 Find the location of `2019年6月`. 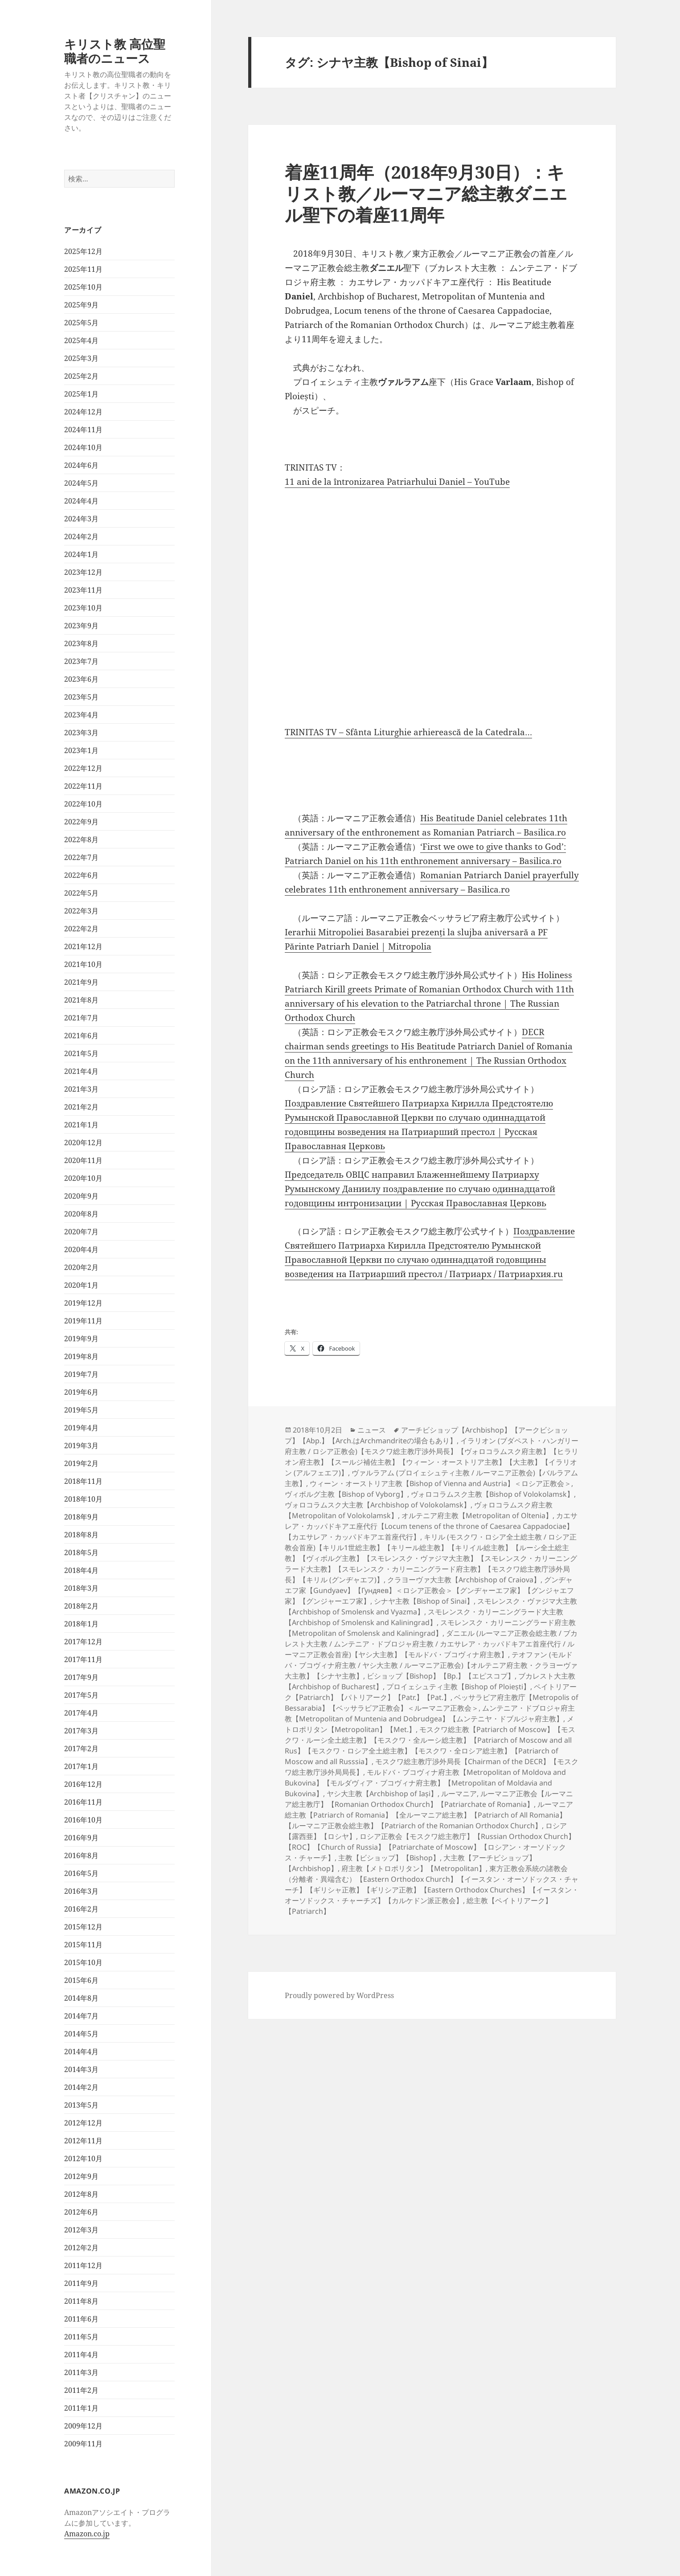

2019年6月 is located at coordinates (81, 1392).